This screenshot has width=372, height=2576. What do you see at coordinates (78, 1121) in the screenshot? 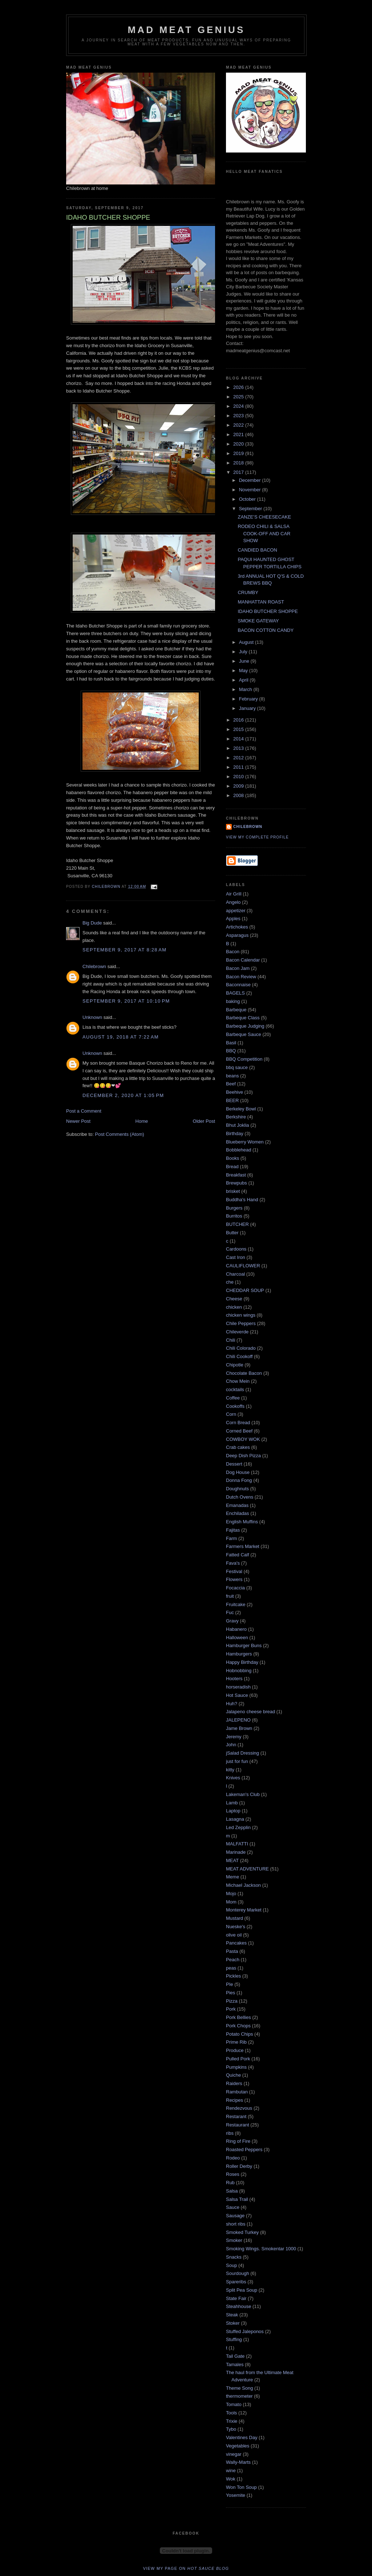
I see `Newer Post` at bounding box center [78, 1121].